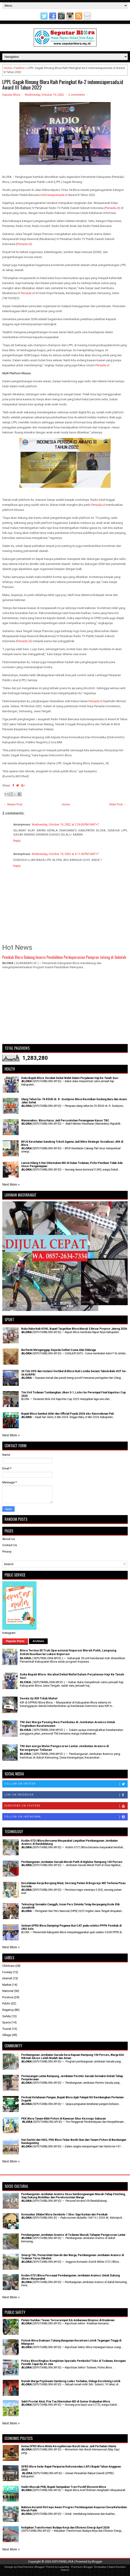 The image size is (130, 2576). I want to click on Home, so click(8, 68).